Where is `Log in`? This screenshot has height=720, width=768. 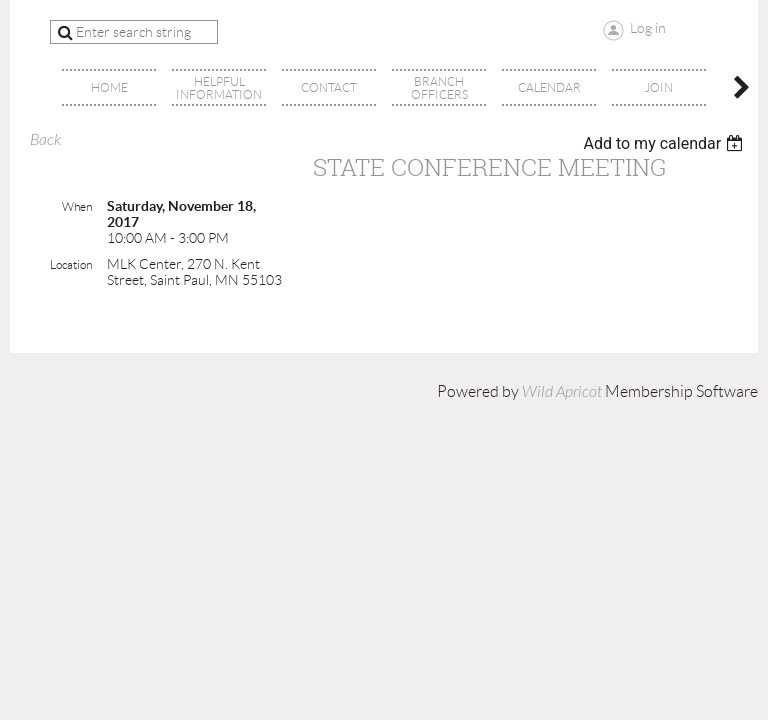 Log in is located at coordinates (648, 28).